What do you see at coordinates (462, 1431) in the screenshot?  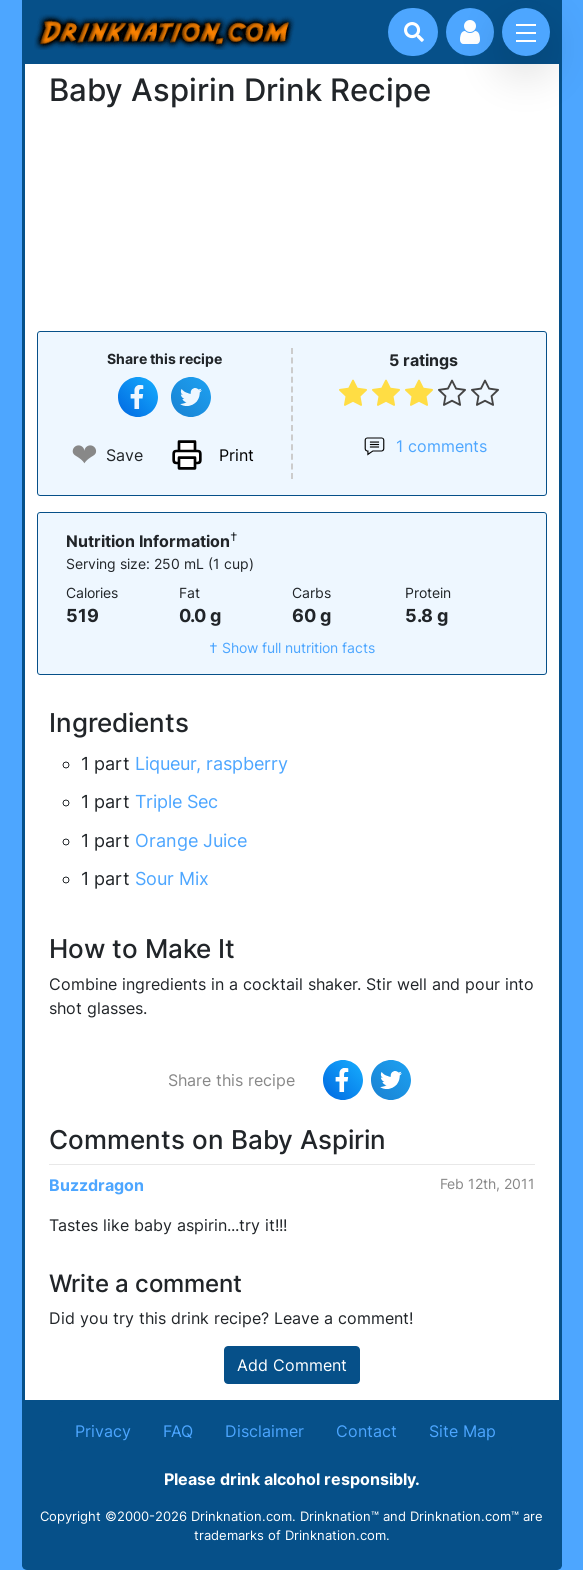 I see `Site Map` at bounding box center [462, 1431].